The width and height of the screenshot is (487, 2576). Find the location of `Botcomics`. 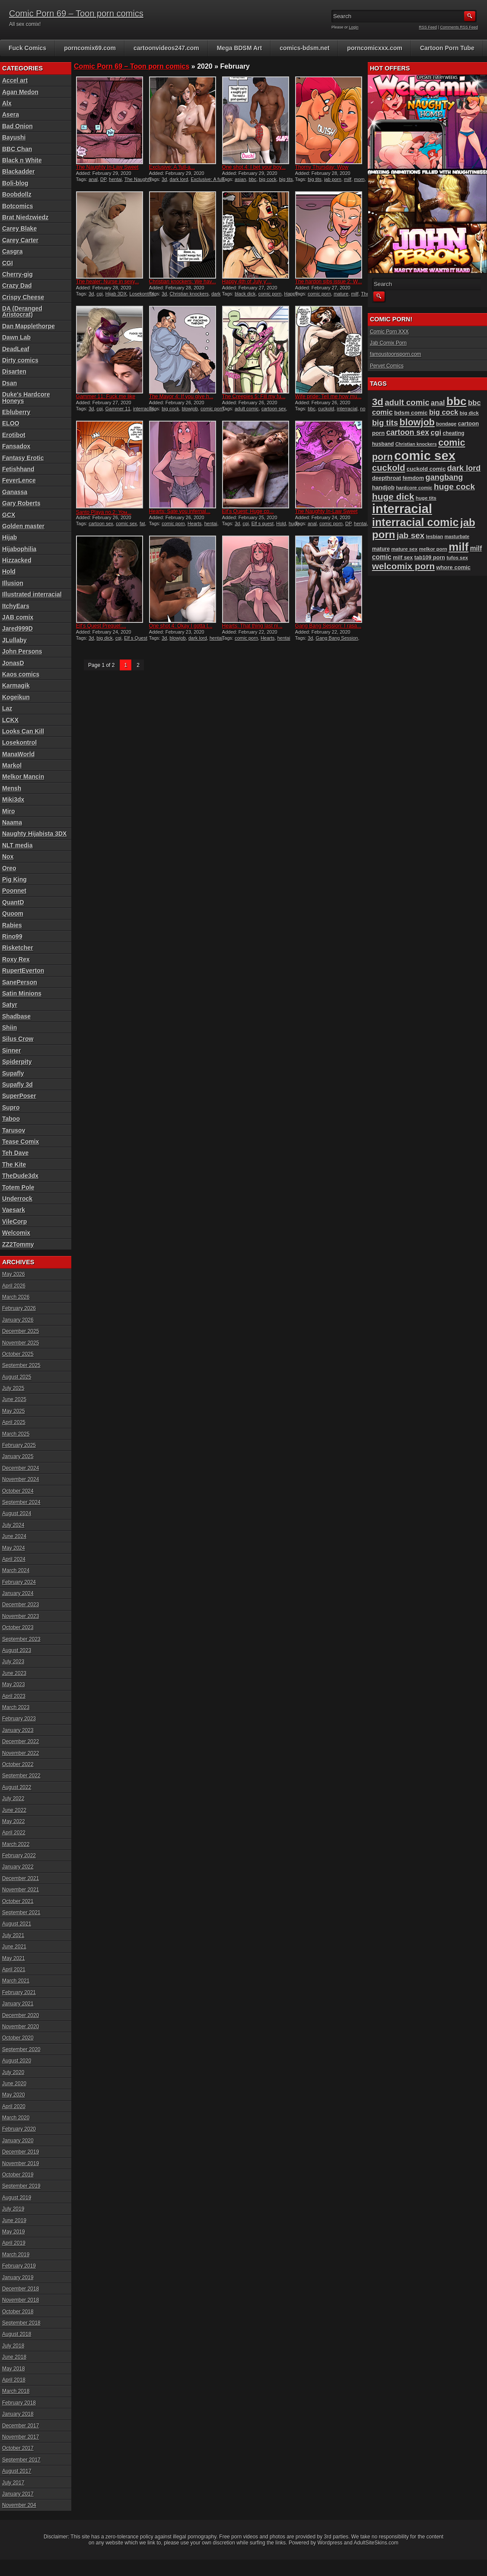

Botcomics is located at coordinates (17, 206).